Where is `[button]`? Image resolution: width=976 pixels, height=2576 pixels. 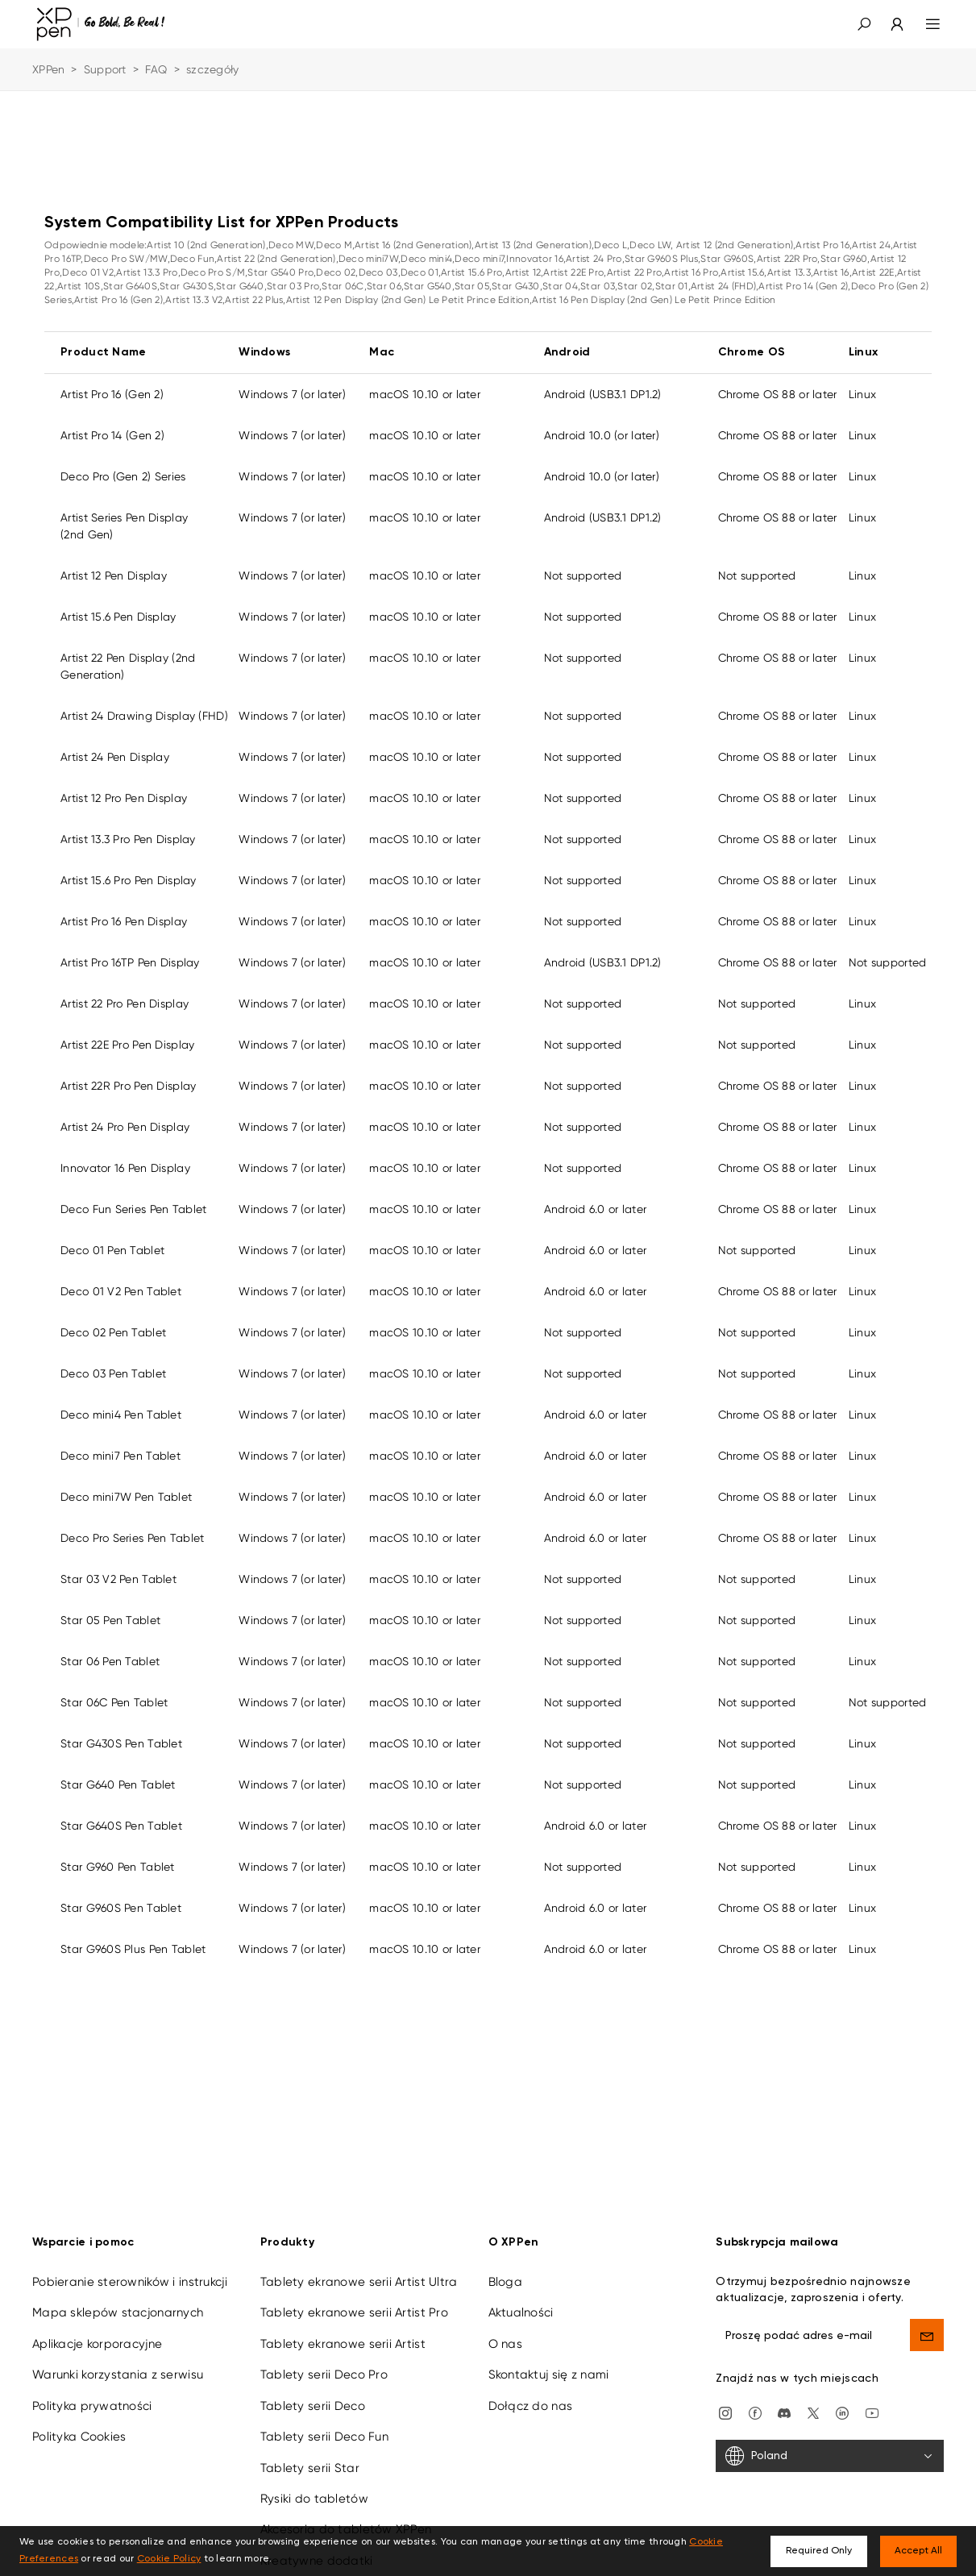
[button] is located at coordinates (864, 24).